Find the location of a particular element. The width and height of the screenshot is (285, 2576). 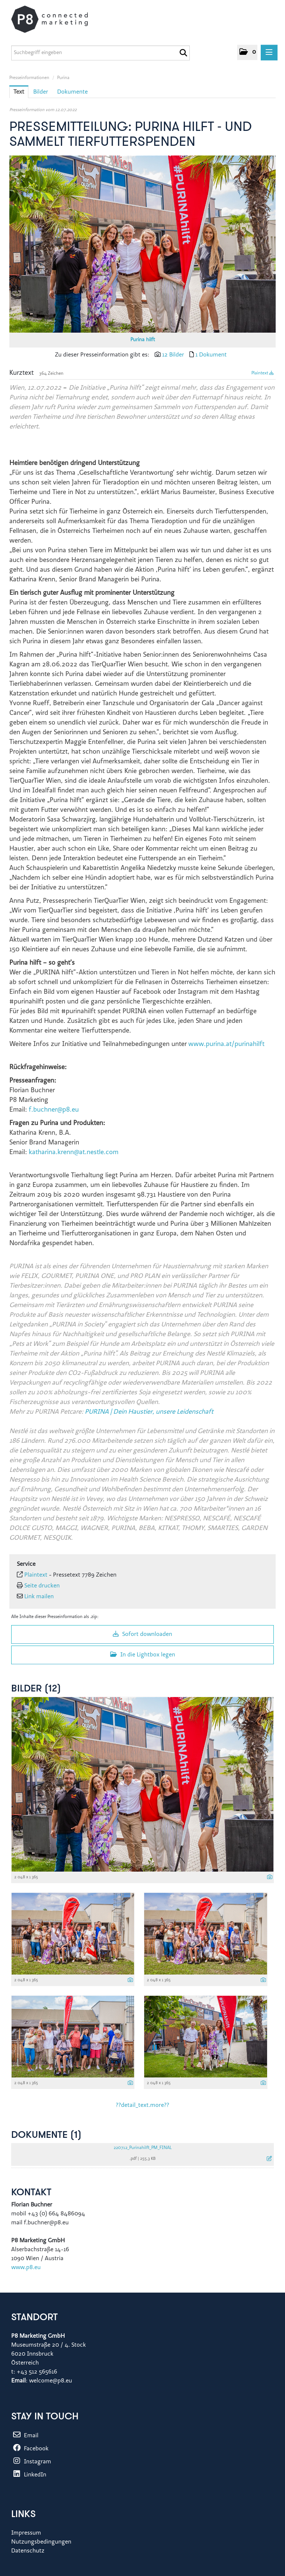

12 Bilder is located at coordinates (173, 355).